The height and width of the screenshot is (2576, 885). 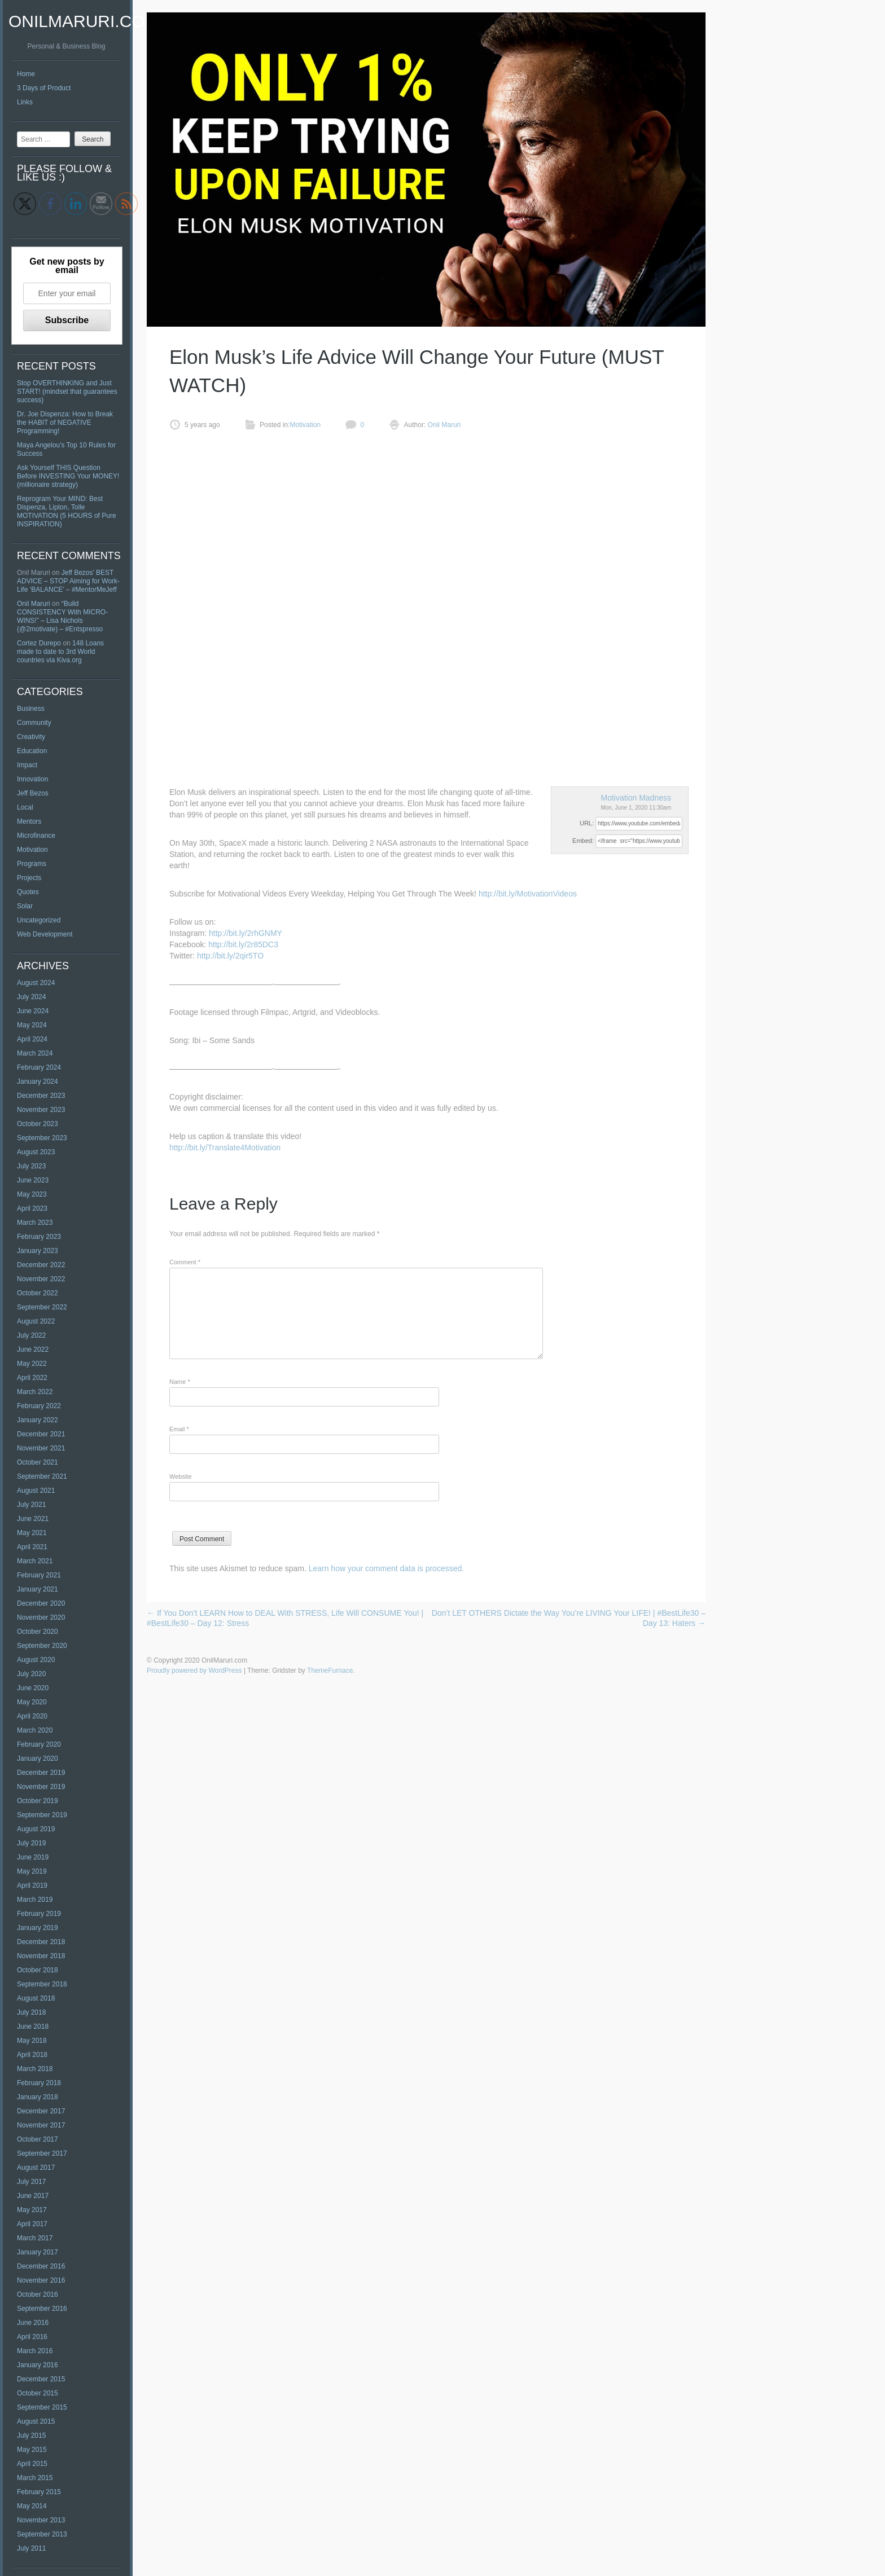 What do you see at coordinates (41, 2520) in the screenshot?
I see `November 2013` at bounding box center [41, 2520].